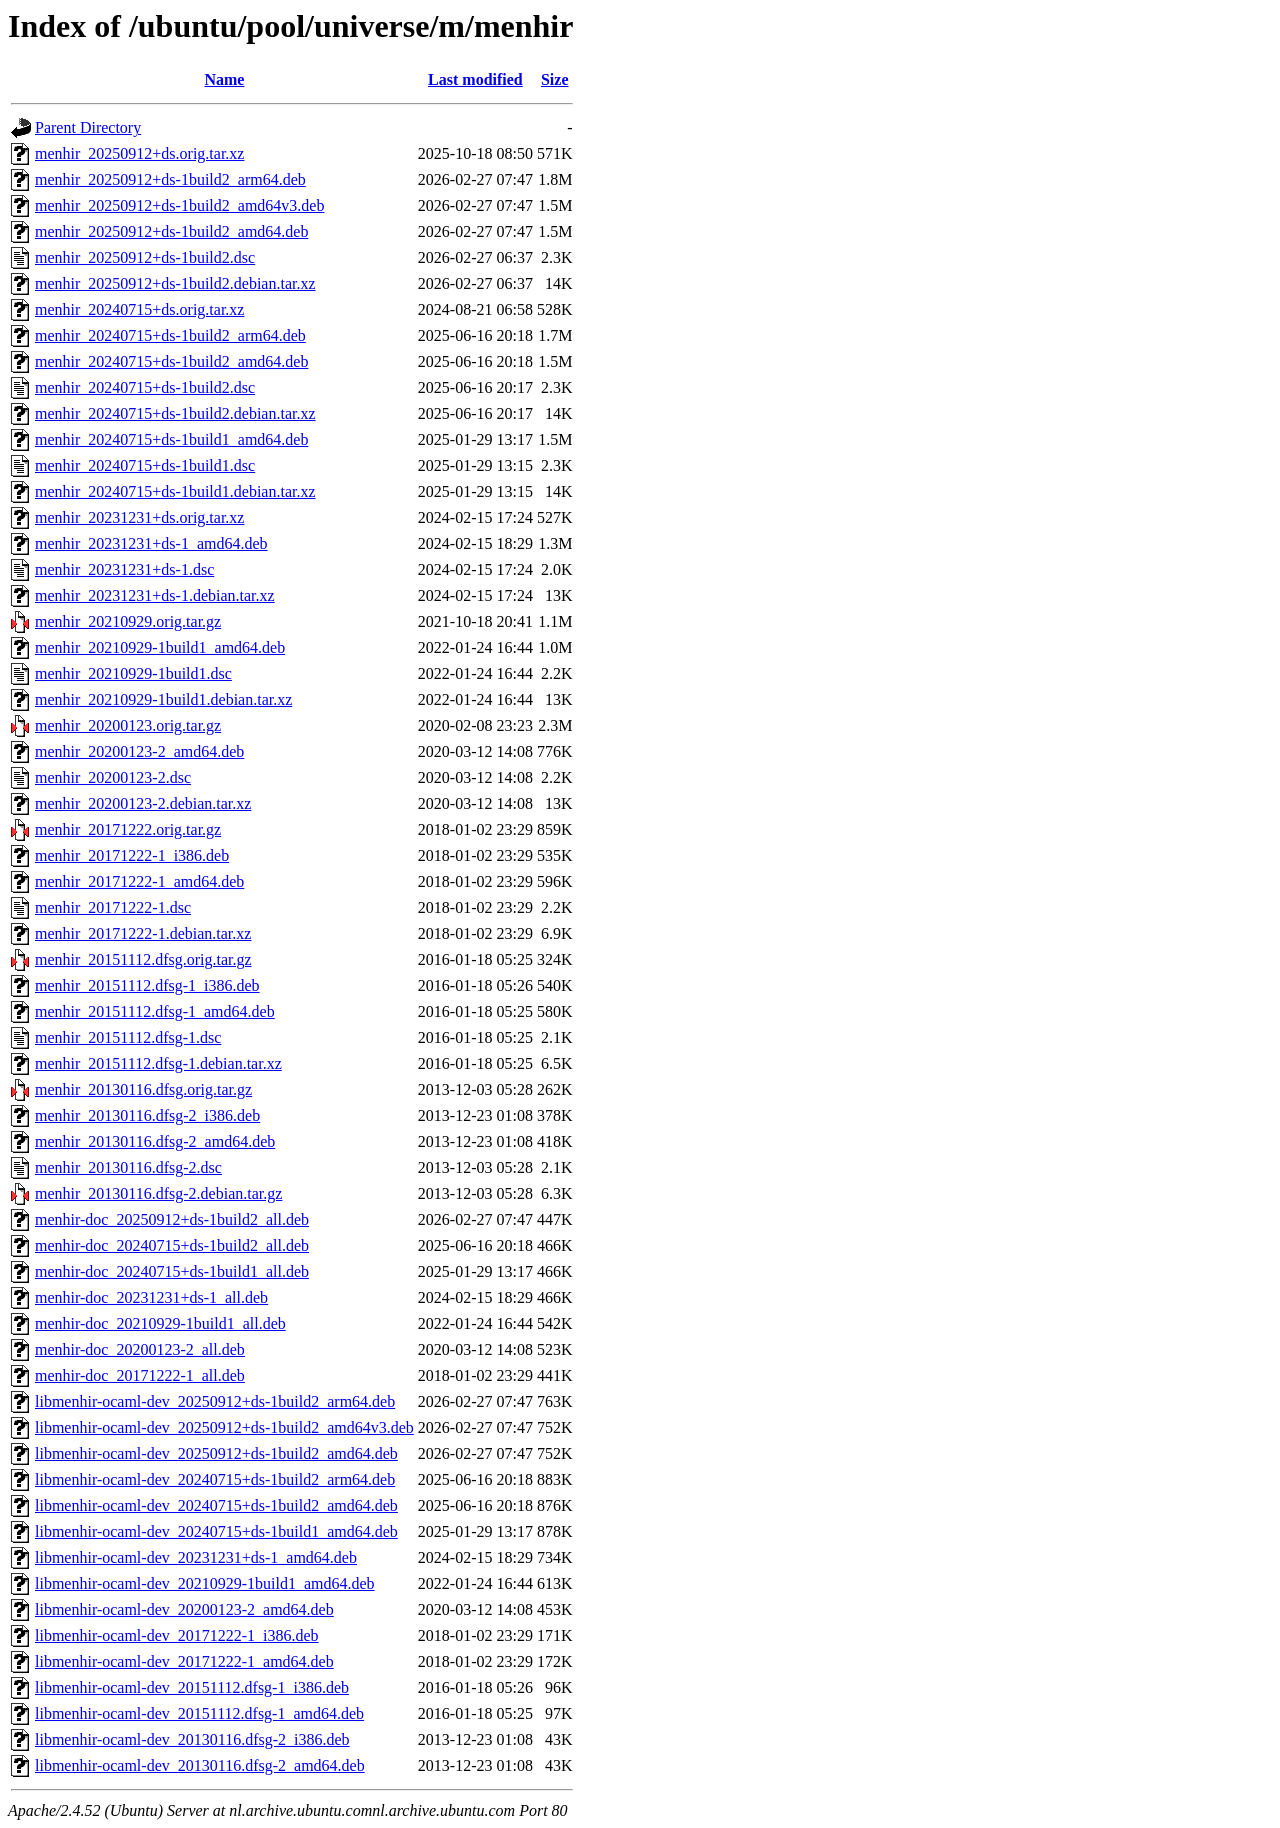 The width and height of the screenshot is (1280, 1828). Describe the element at coordinates (155, 1011) in the screenshot. I see `menhir_20151112.dfsg-1_amd64.deb` at that location.